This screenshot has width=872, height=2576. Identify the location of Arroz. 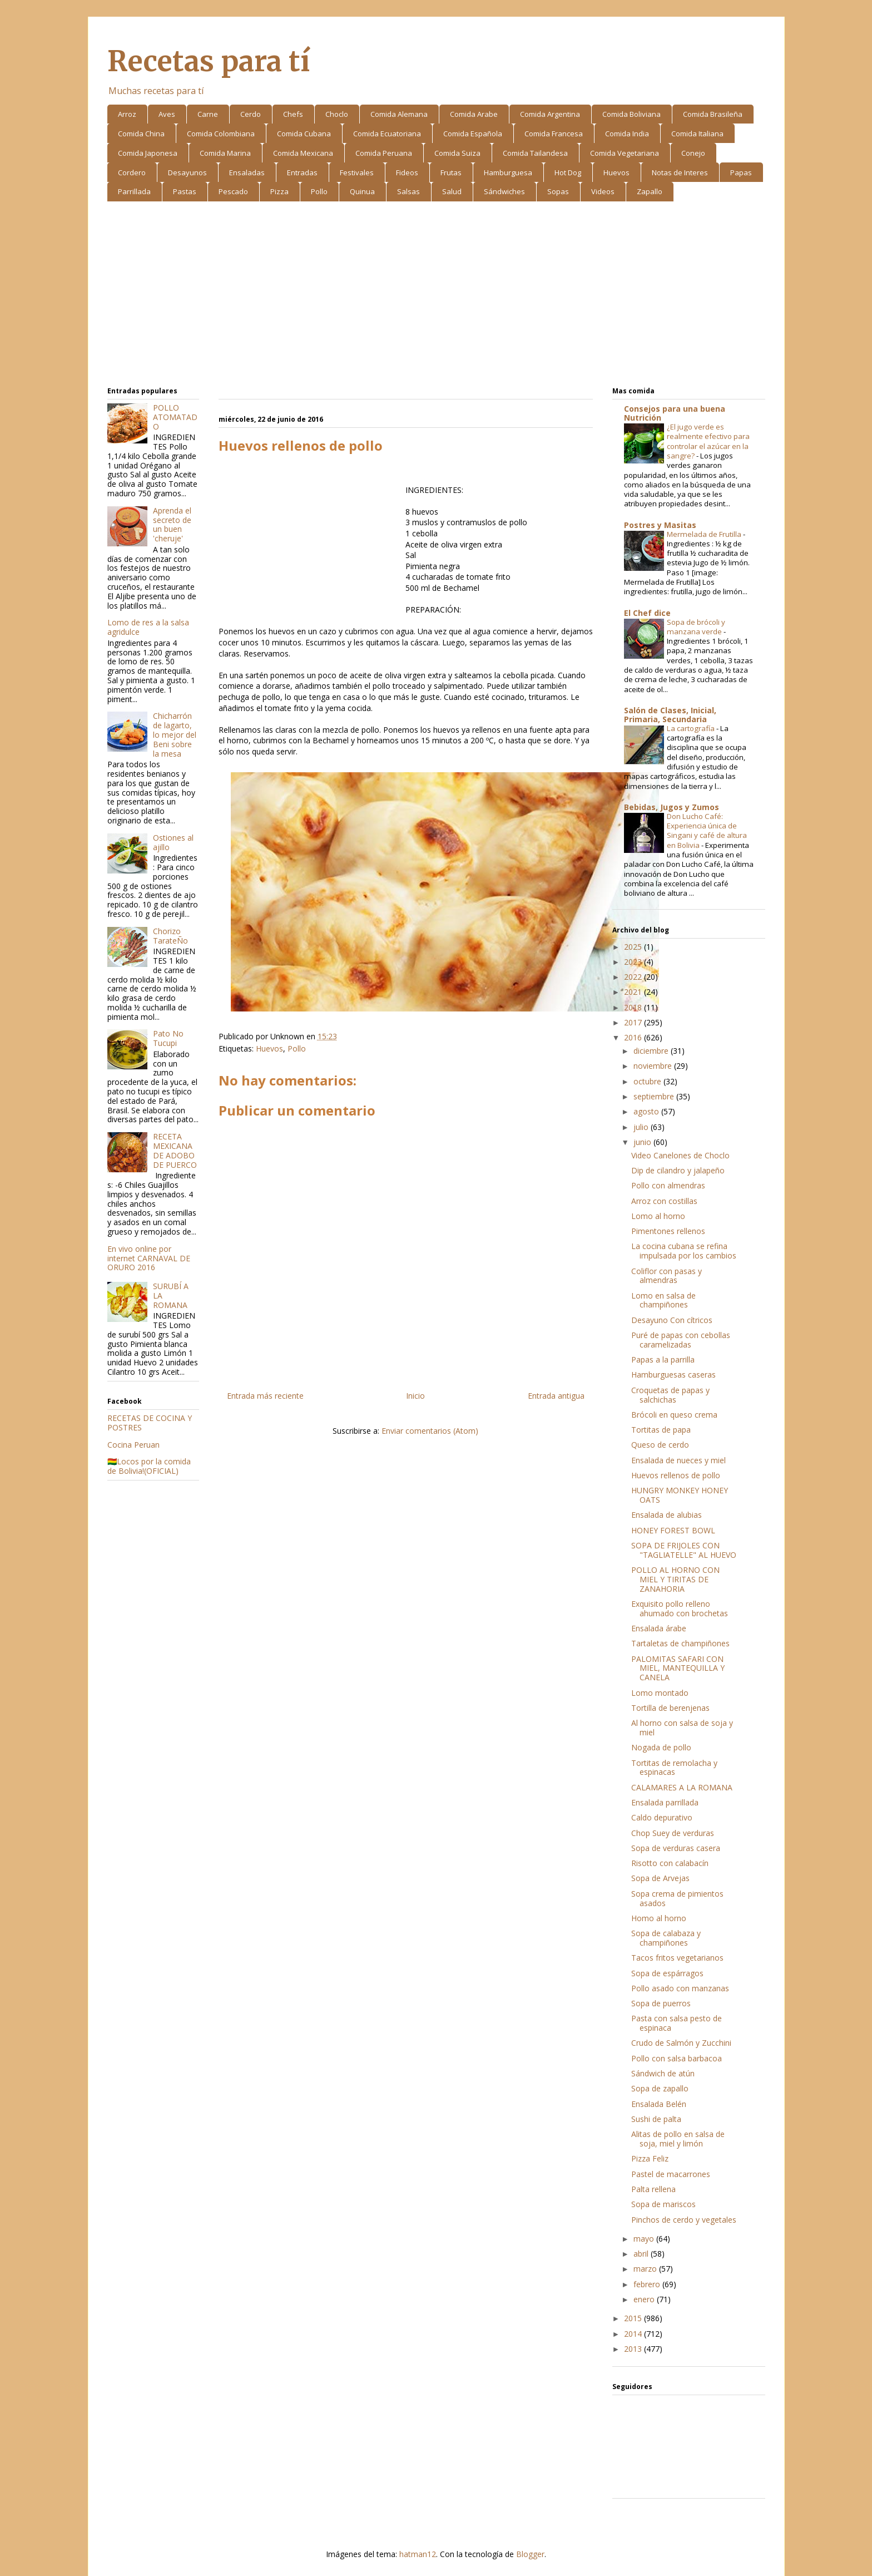
(127, 114).